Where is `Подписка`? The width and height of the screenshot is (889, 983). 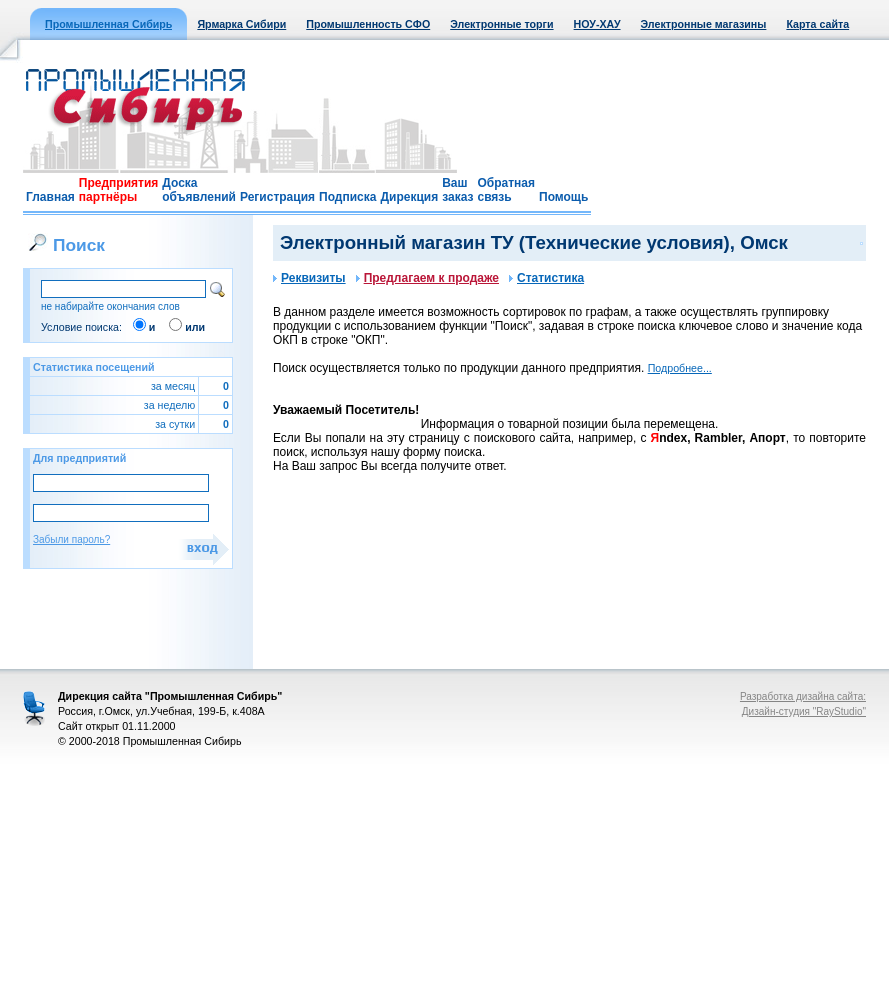 Подписка is located at coordinates (347, 197).